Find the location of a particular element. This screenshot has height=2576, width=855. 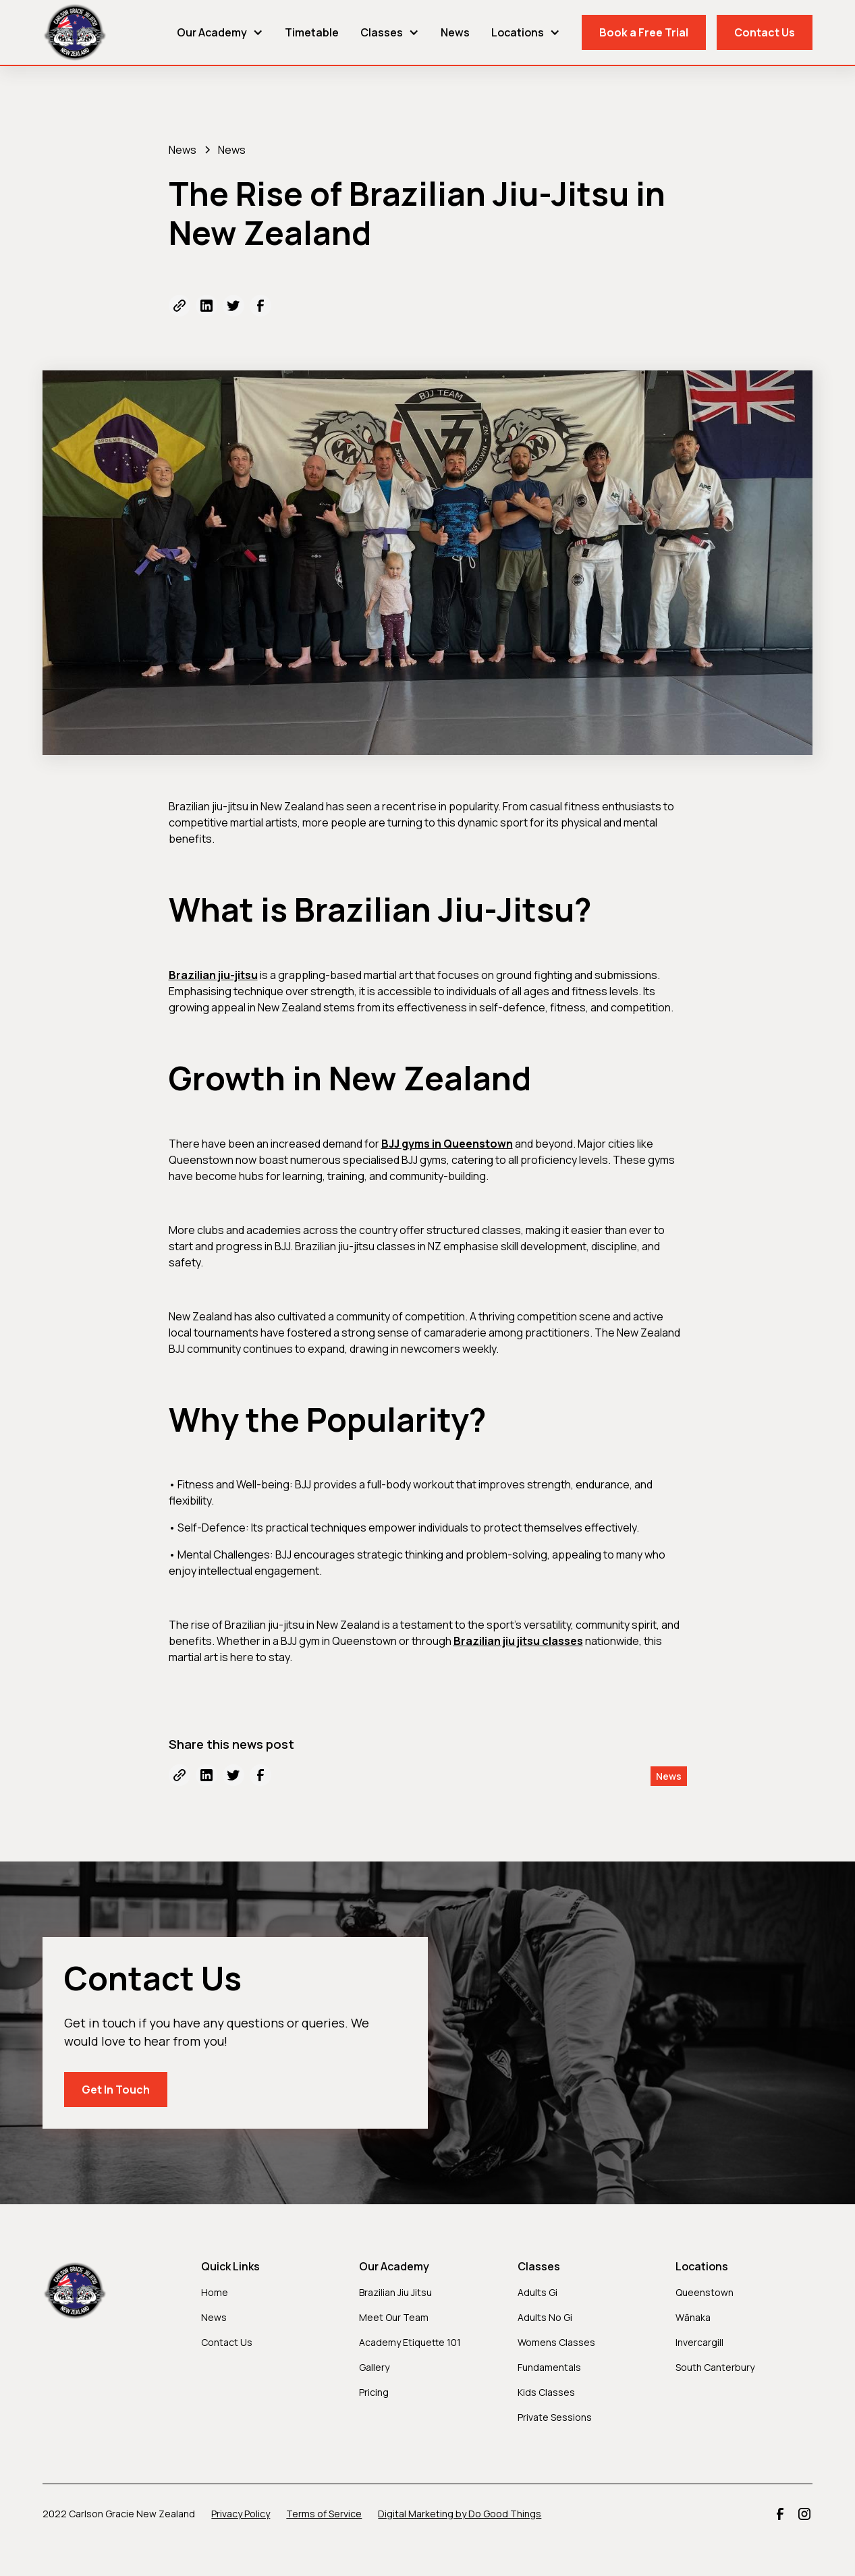

News is located at coordinates (455, 32).